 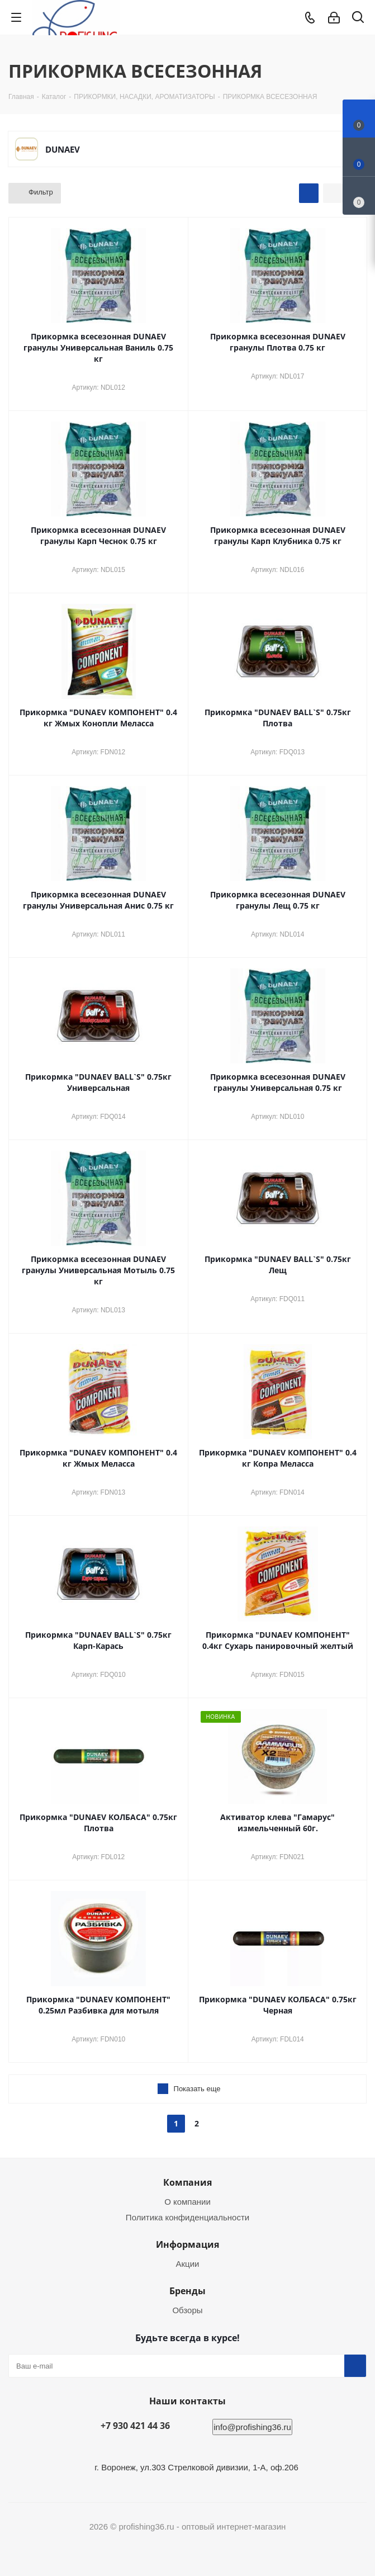 What do you see at coordinates (187, 2244) in the screenshot?
I see `Информация` at bounding box center [187, 2244].